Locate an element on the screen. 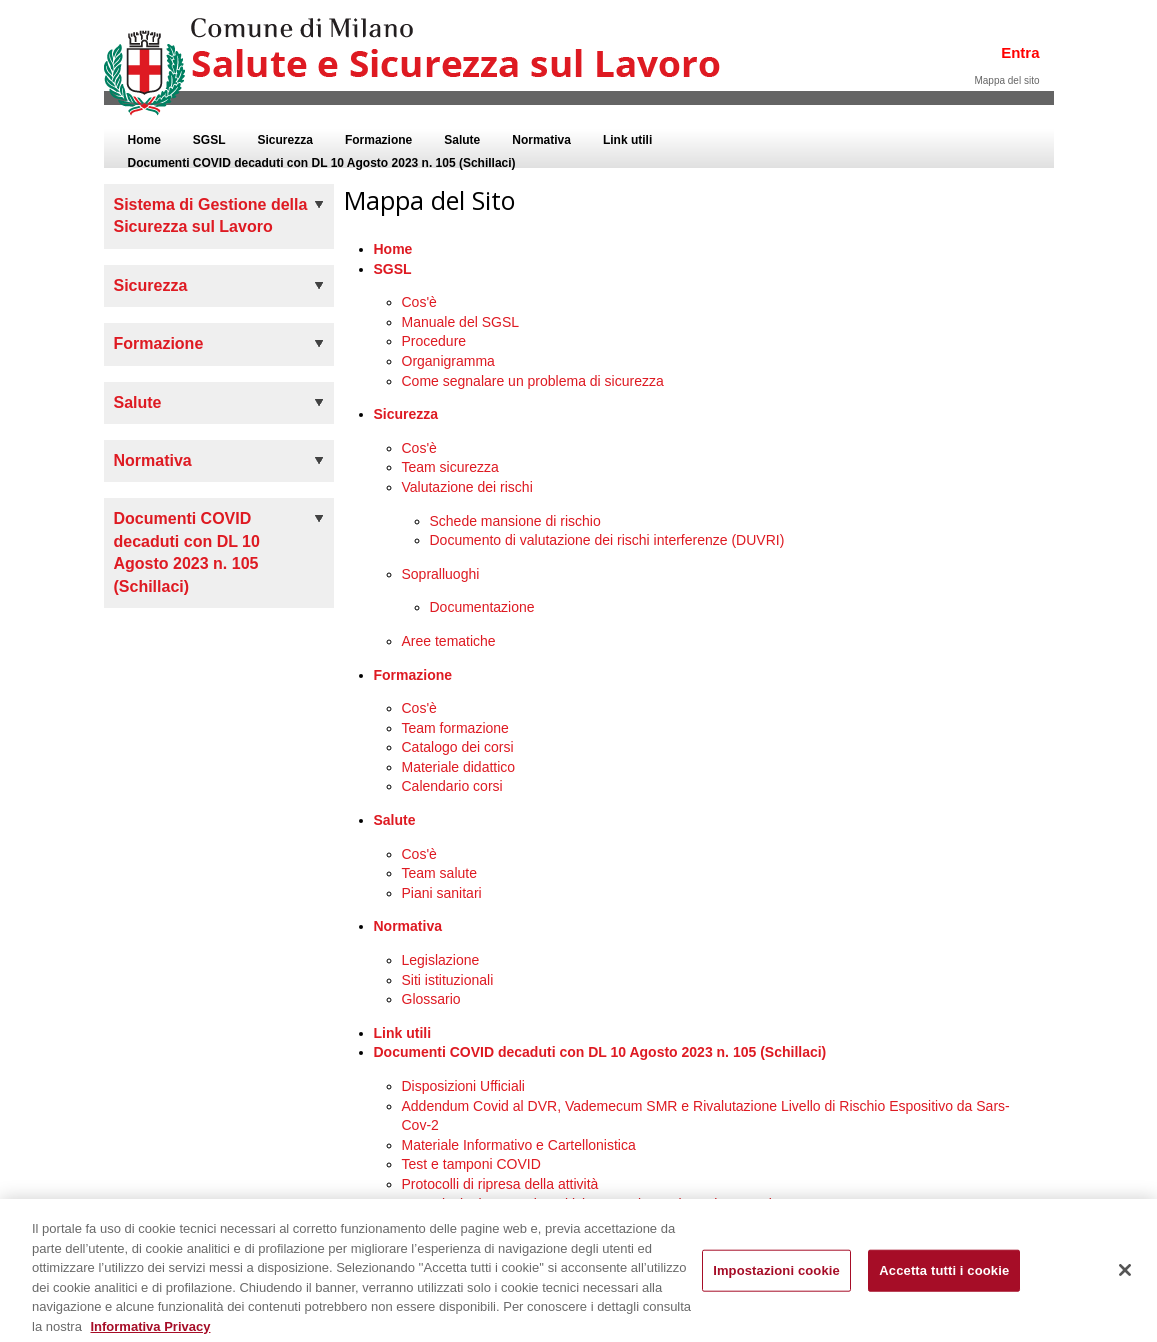 The height and width of the screenshot is (1342, 1157). Normativa is located at coordinates (408, 926).